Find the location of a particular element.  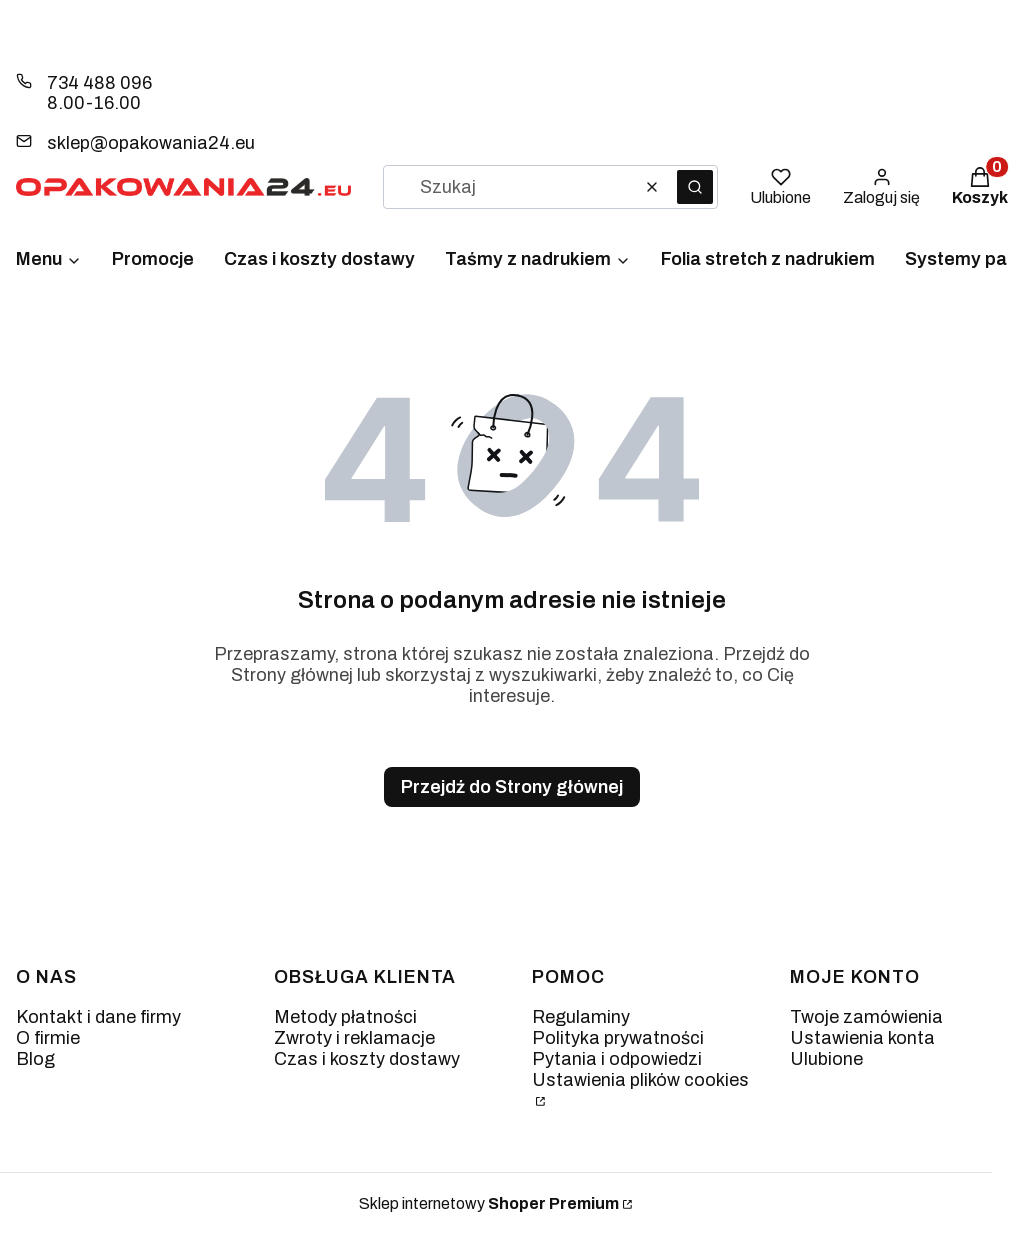

Przejdź do Strony głównej is located at coordinates (512, 787).